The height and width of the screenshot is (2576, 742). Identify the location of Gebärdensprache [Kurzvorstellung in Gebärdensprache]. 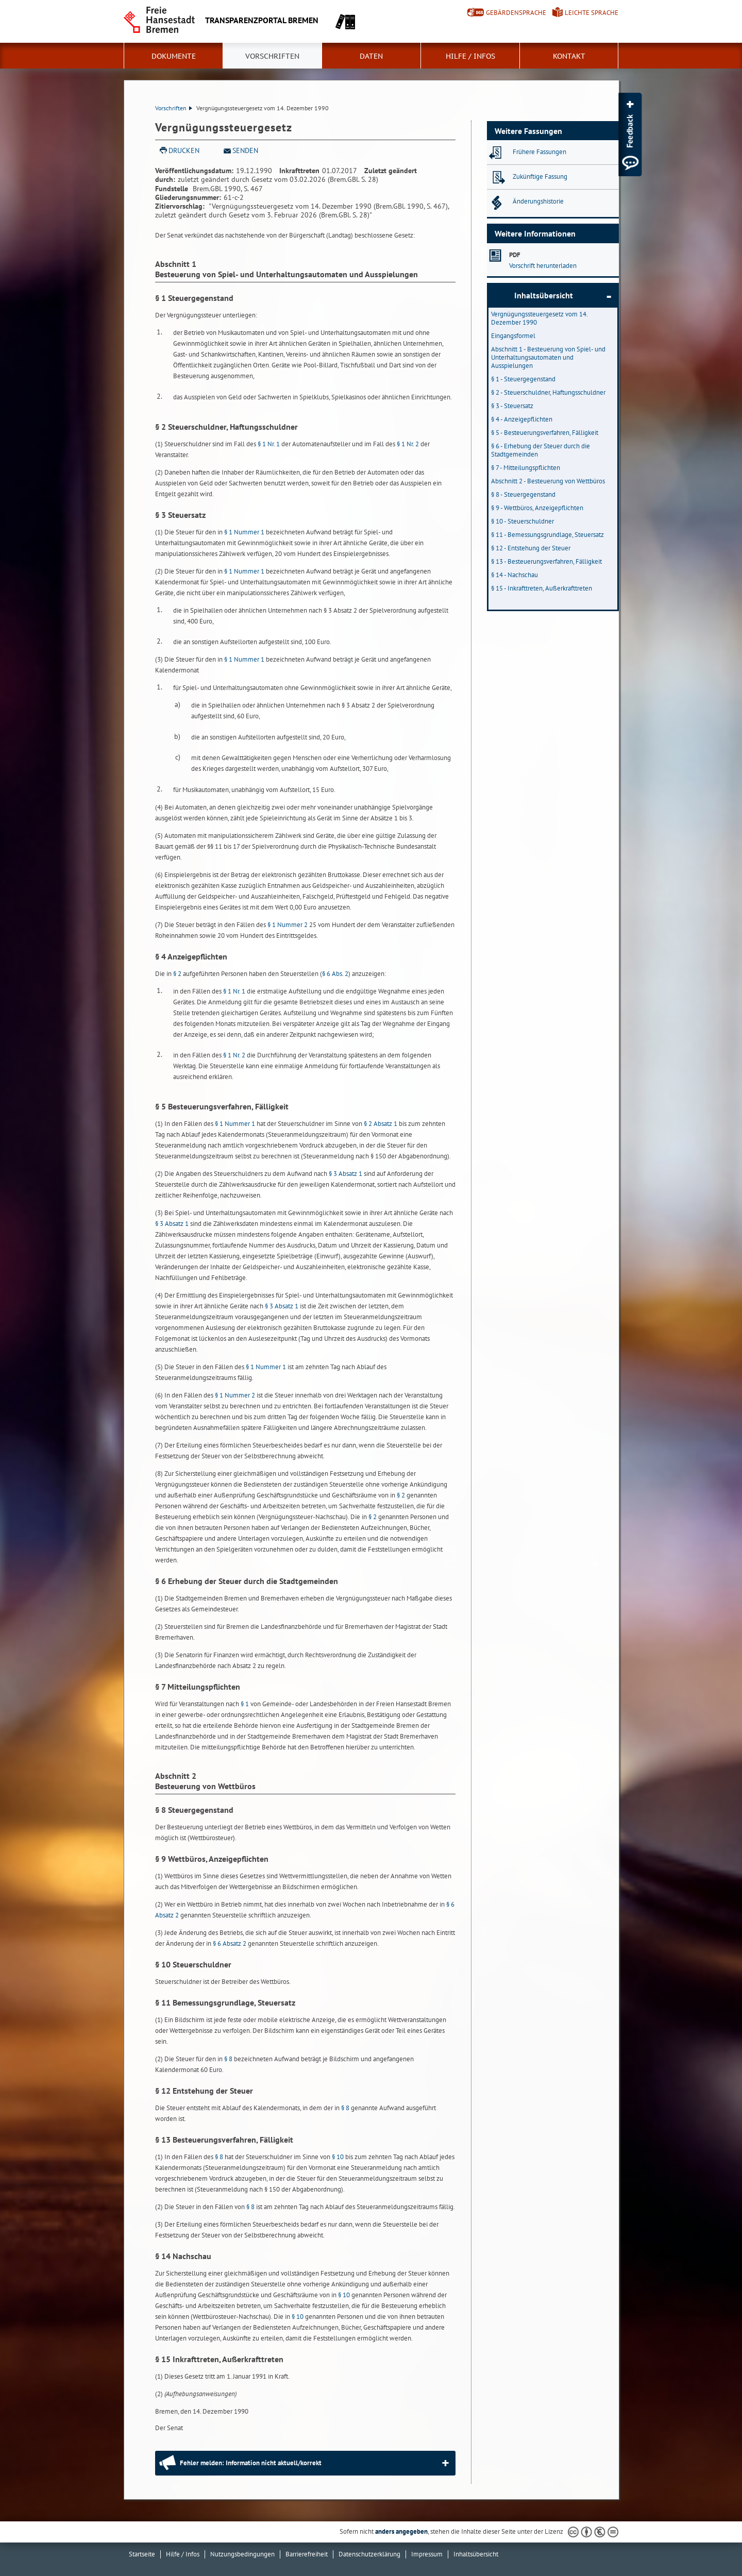
(516, 12).